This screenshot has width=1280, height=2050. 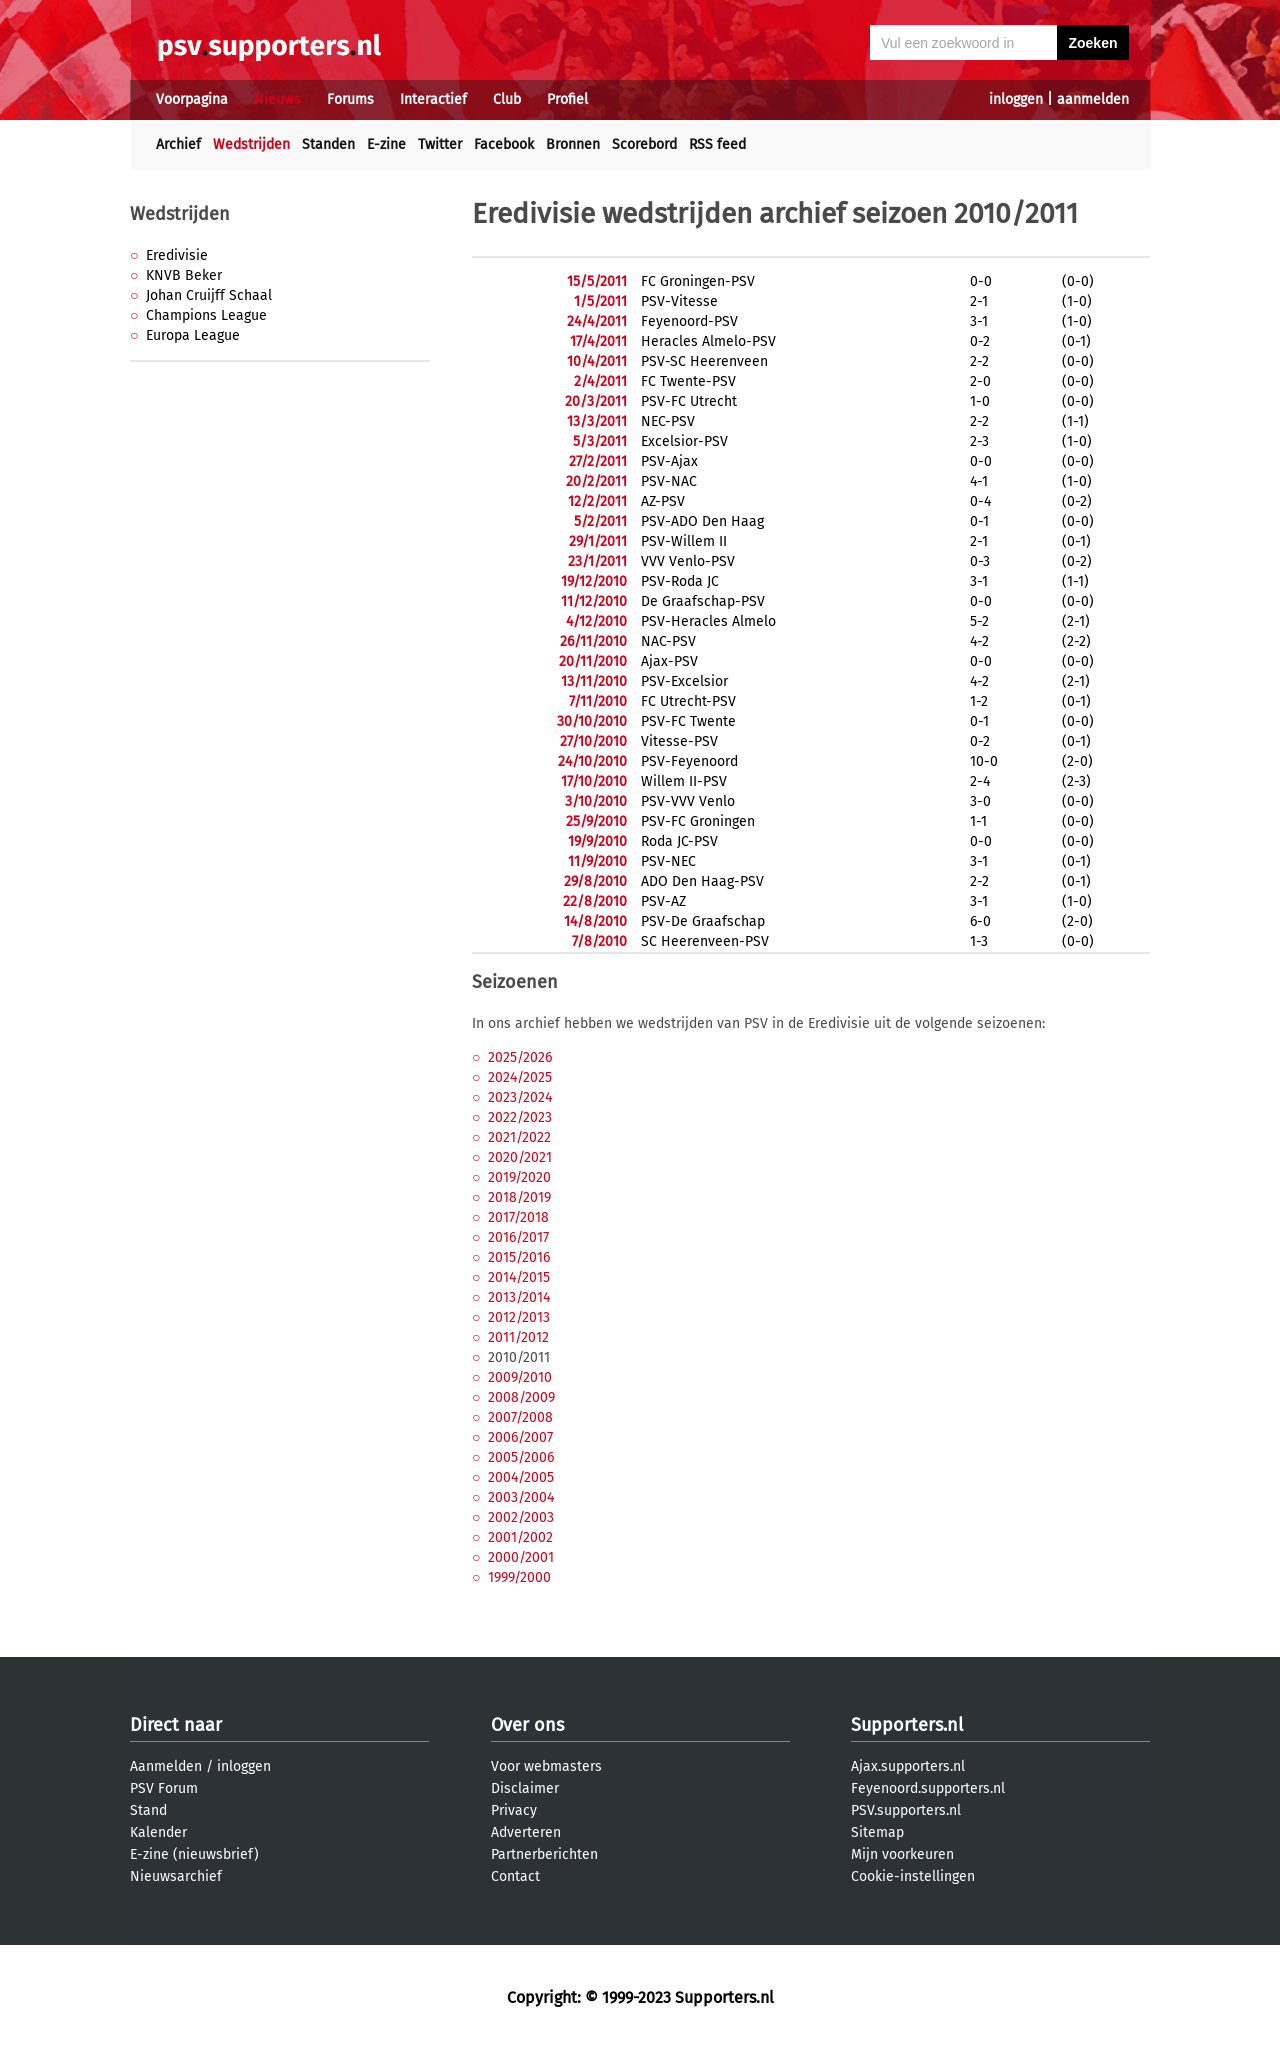 What do you see at coordinates (908, 1766) in the screenshot?
I see `Ajax.supporters.nl` at bounding box center [908, 1766].